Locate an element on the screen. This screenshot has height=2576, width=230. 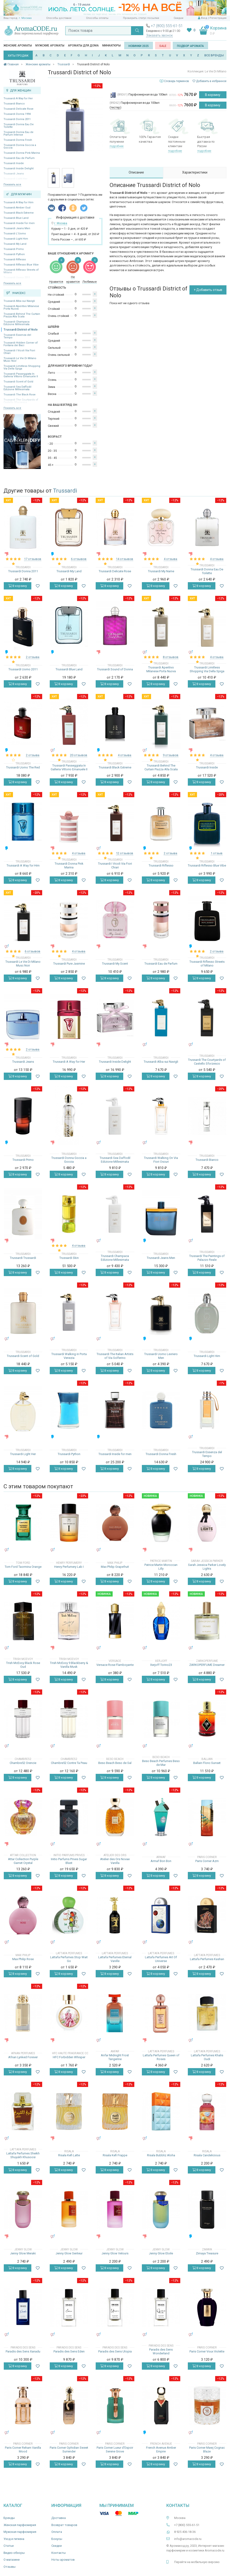
8 отзывов is located at coordinates (170, 657).